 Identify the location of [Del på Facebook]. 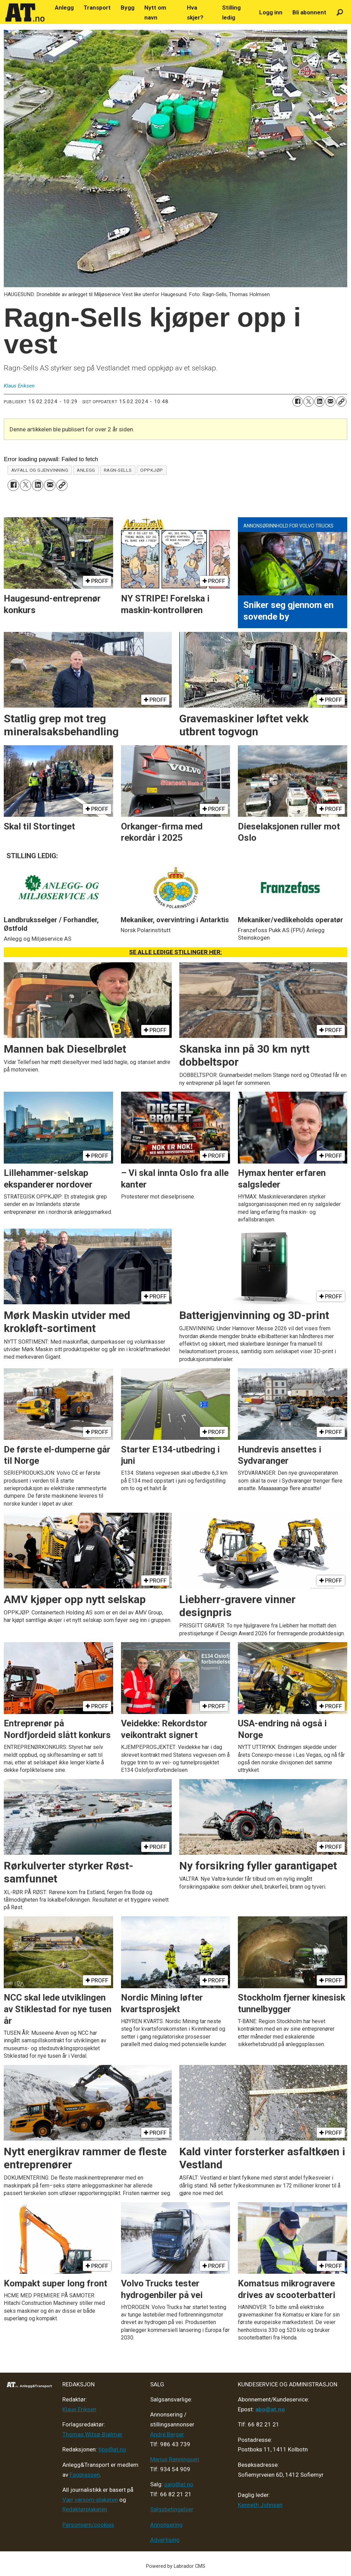
(297, 401).